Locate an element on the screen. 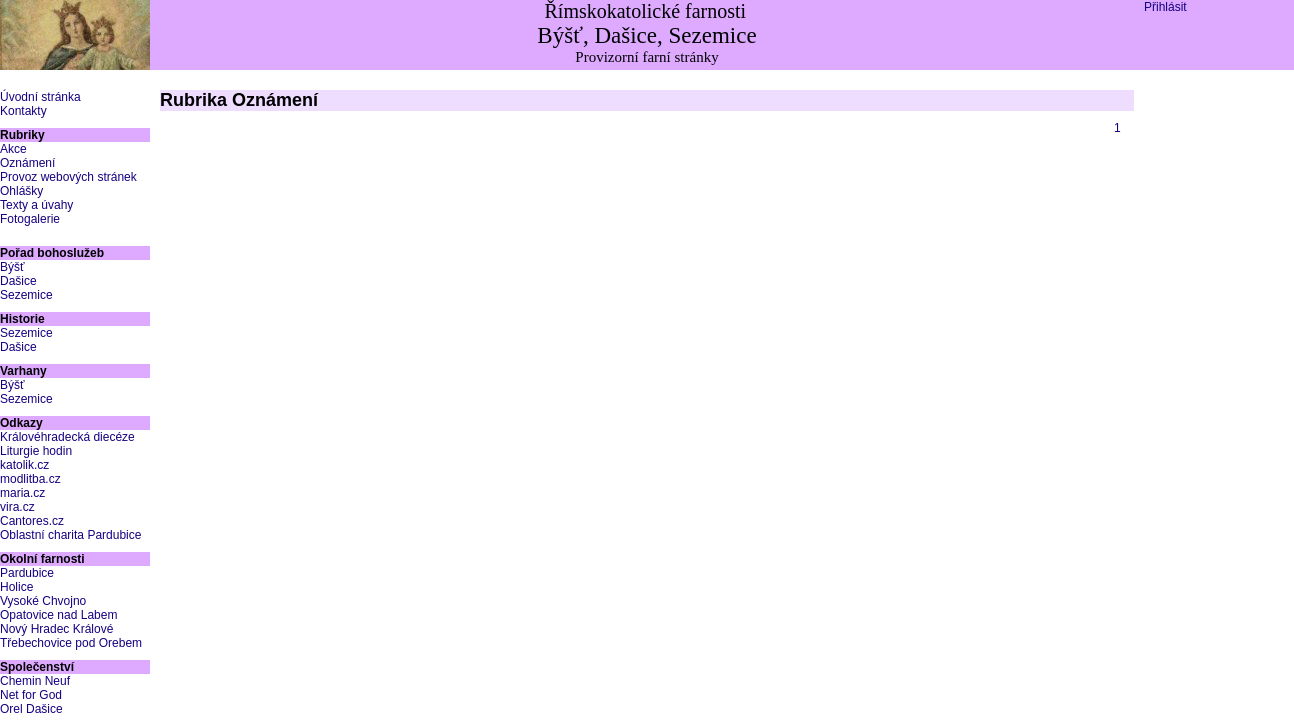 The height and width of the screenshot is (720, 1294). Opatovice nad Labem is located at coordinates (58, 615).